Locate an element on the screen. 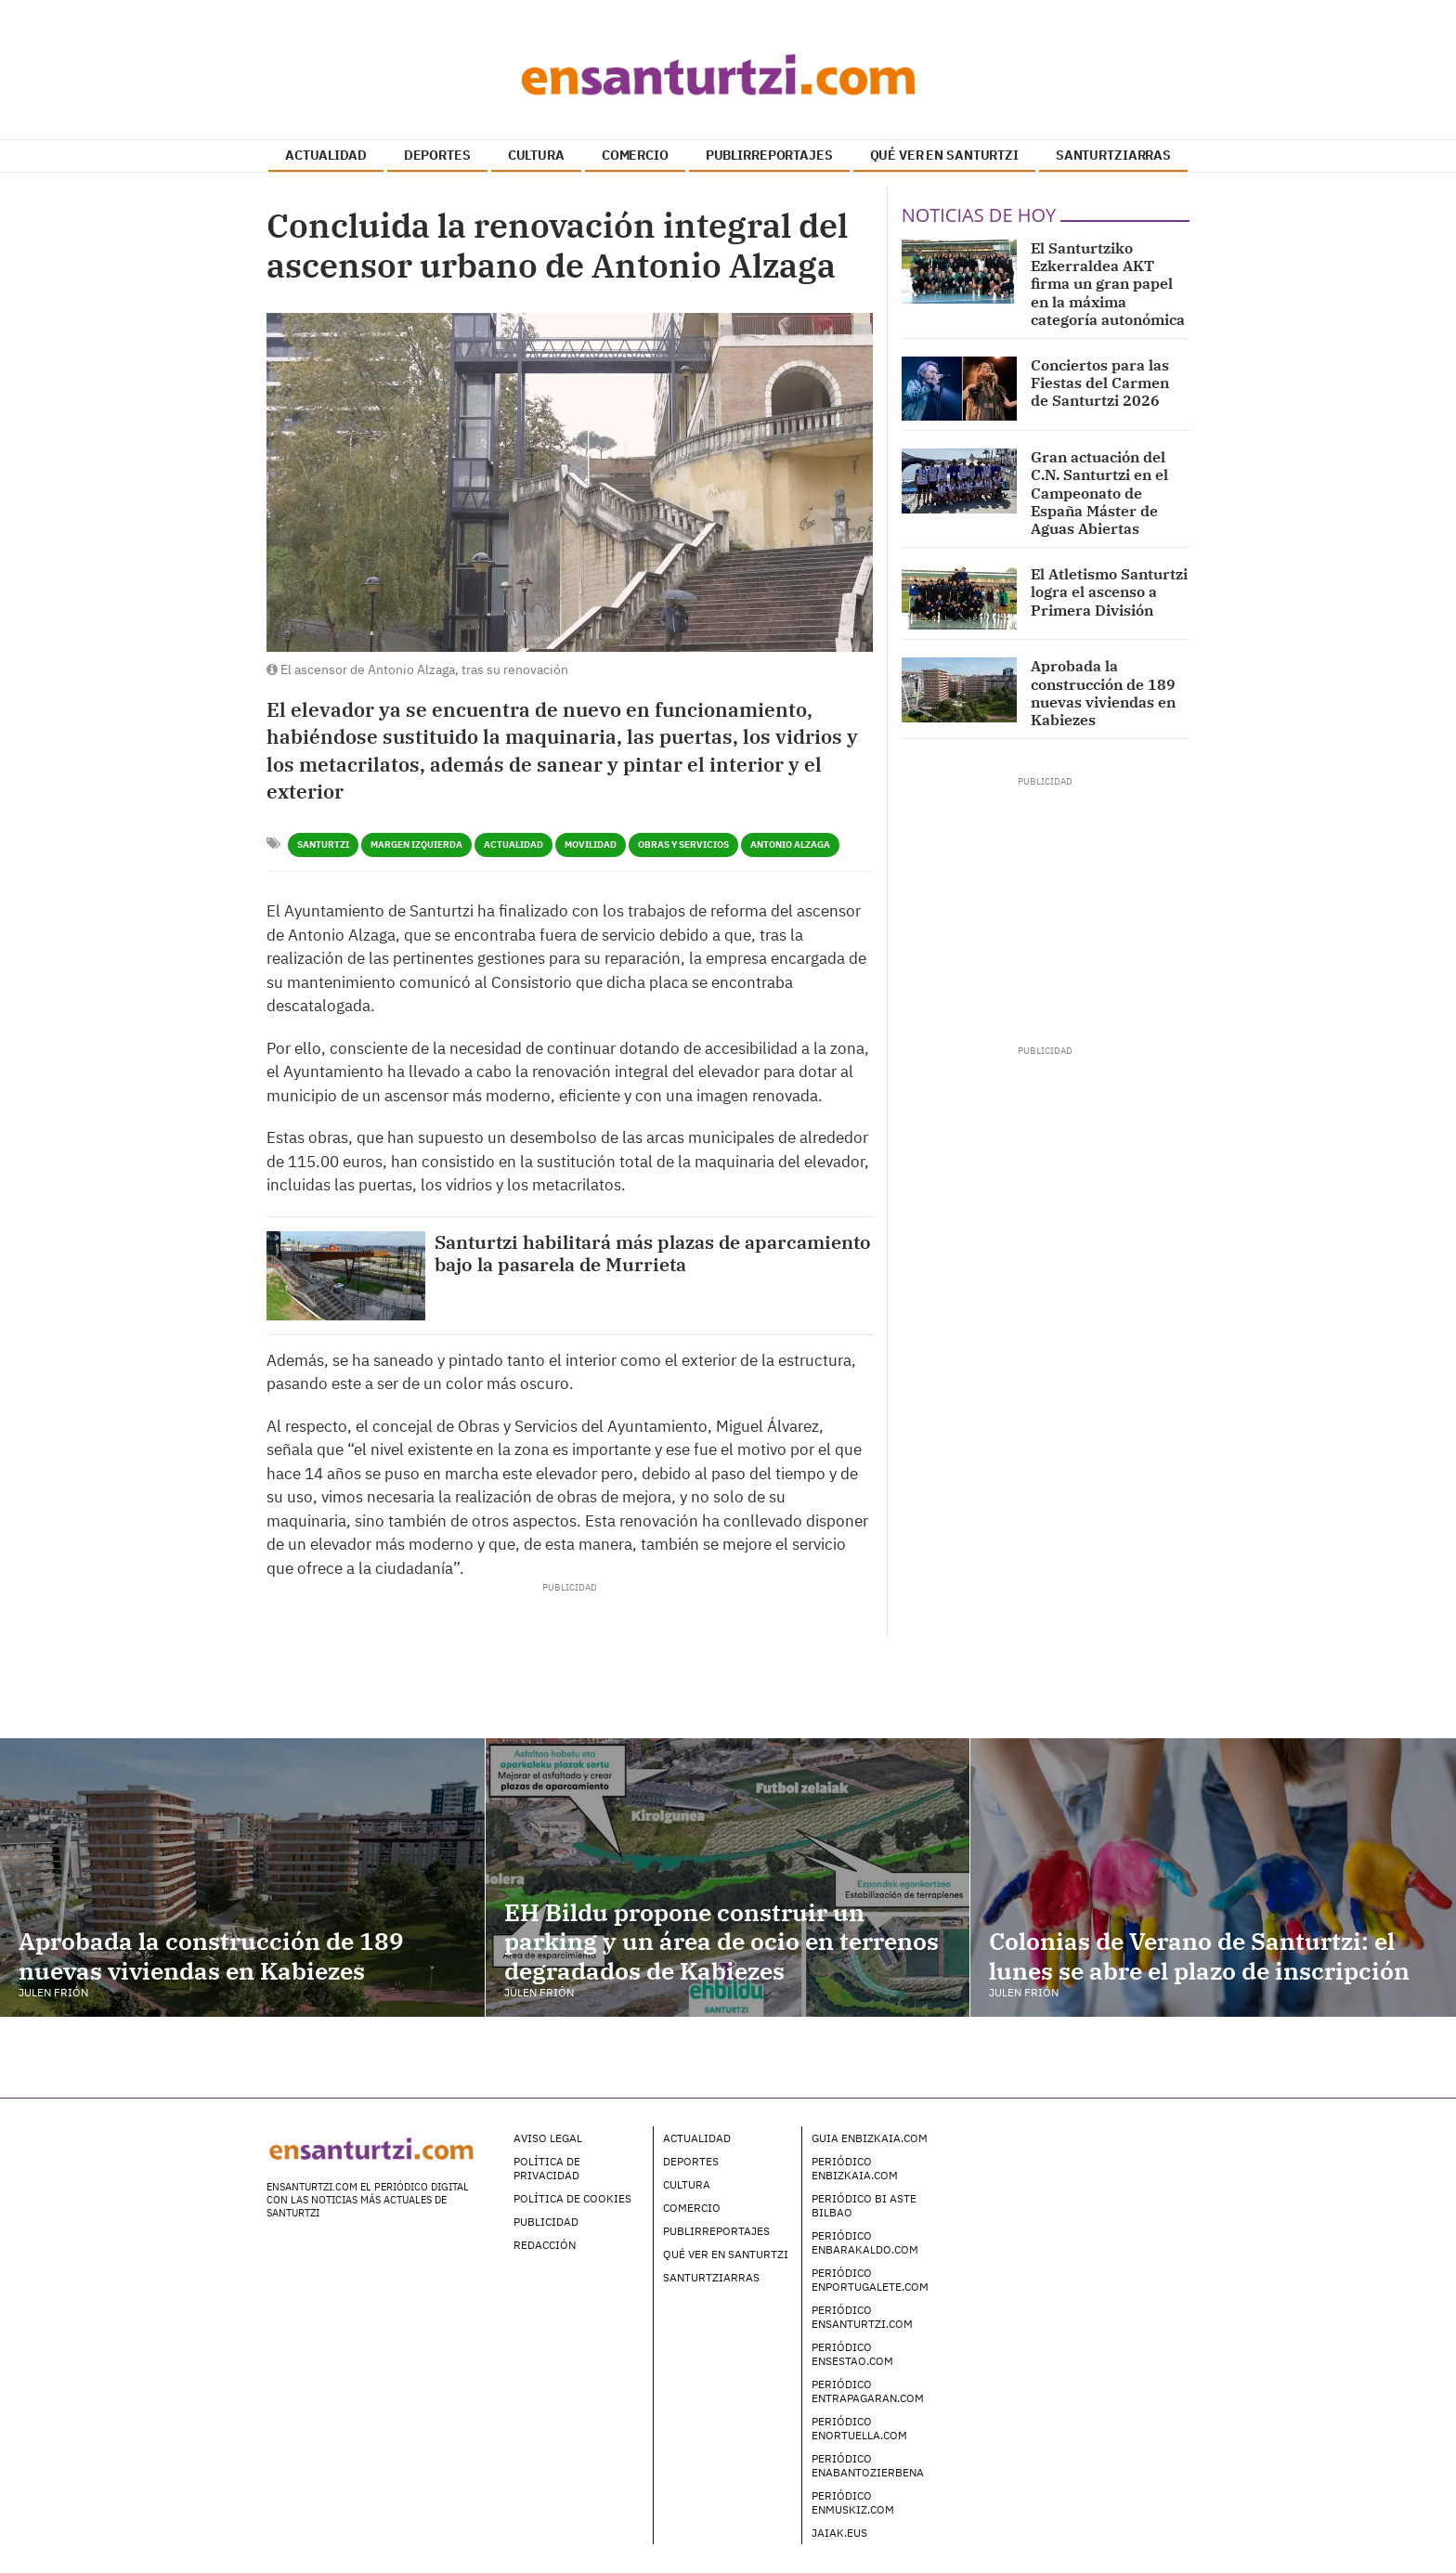 This screenshot has width=1456, height=2573. Periódico enAbantoZierbena is located at coordinates (868, 2465).